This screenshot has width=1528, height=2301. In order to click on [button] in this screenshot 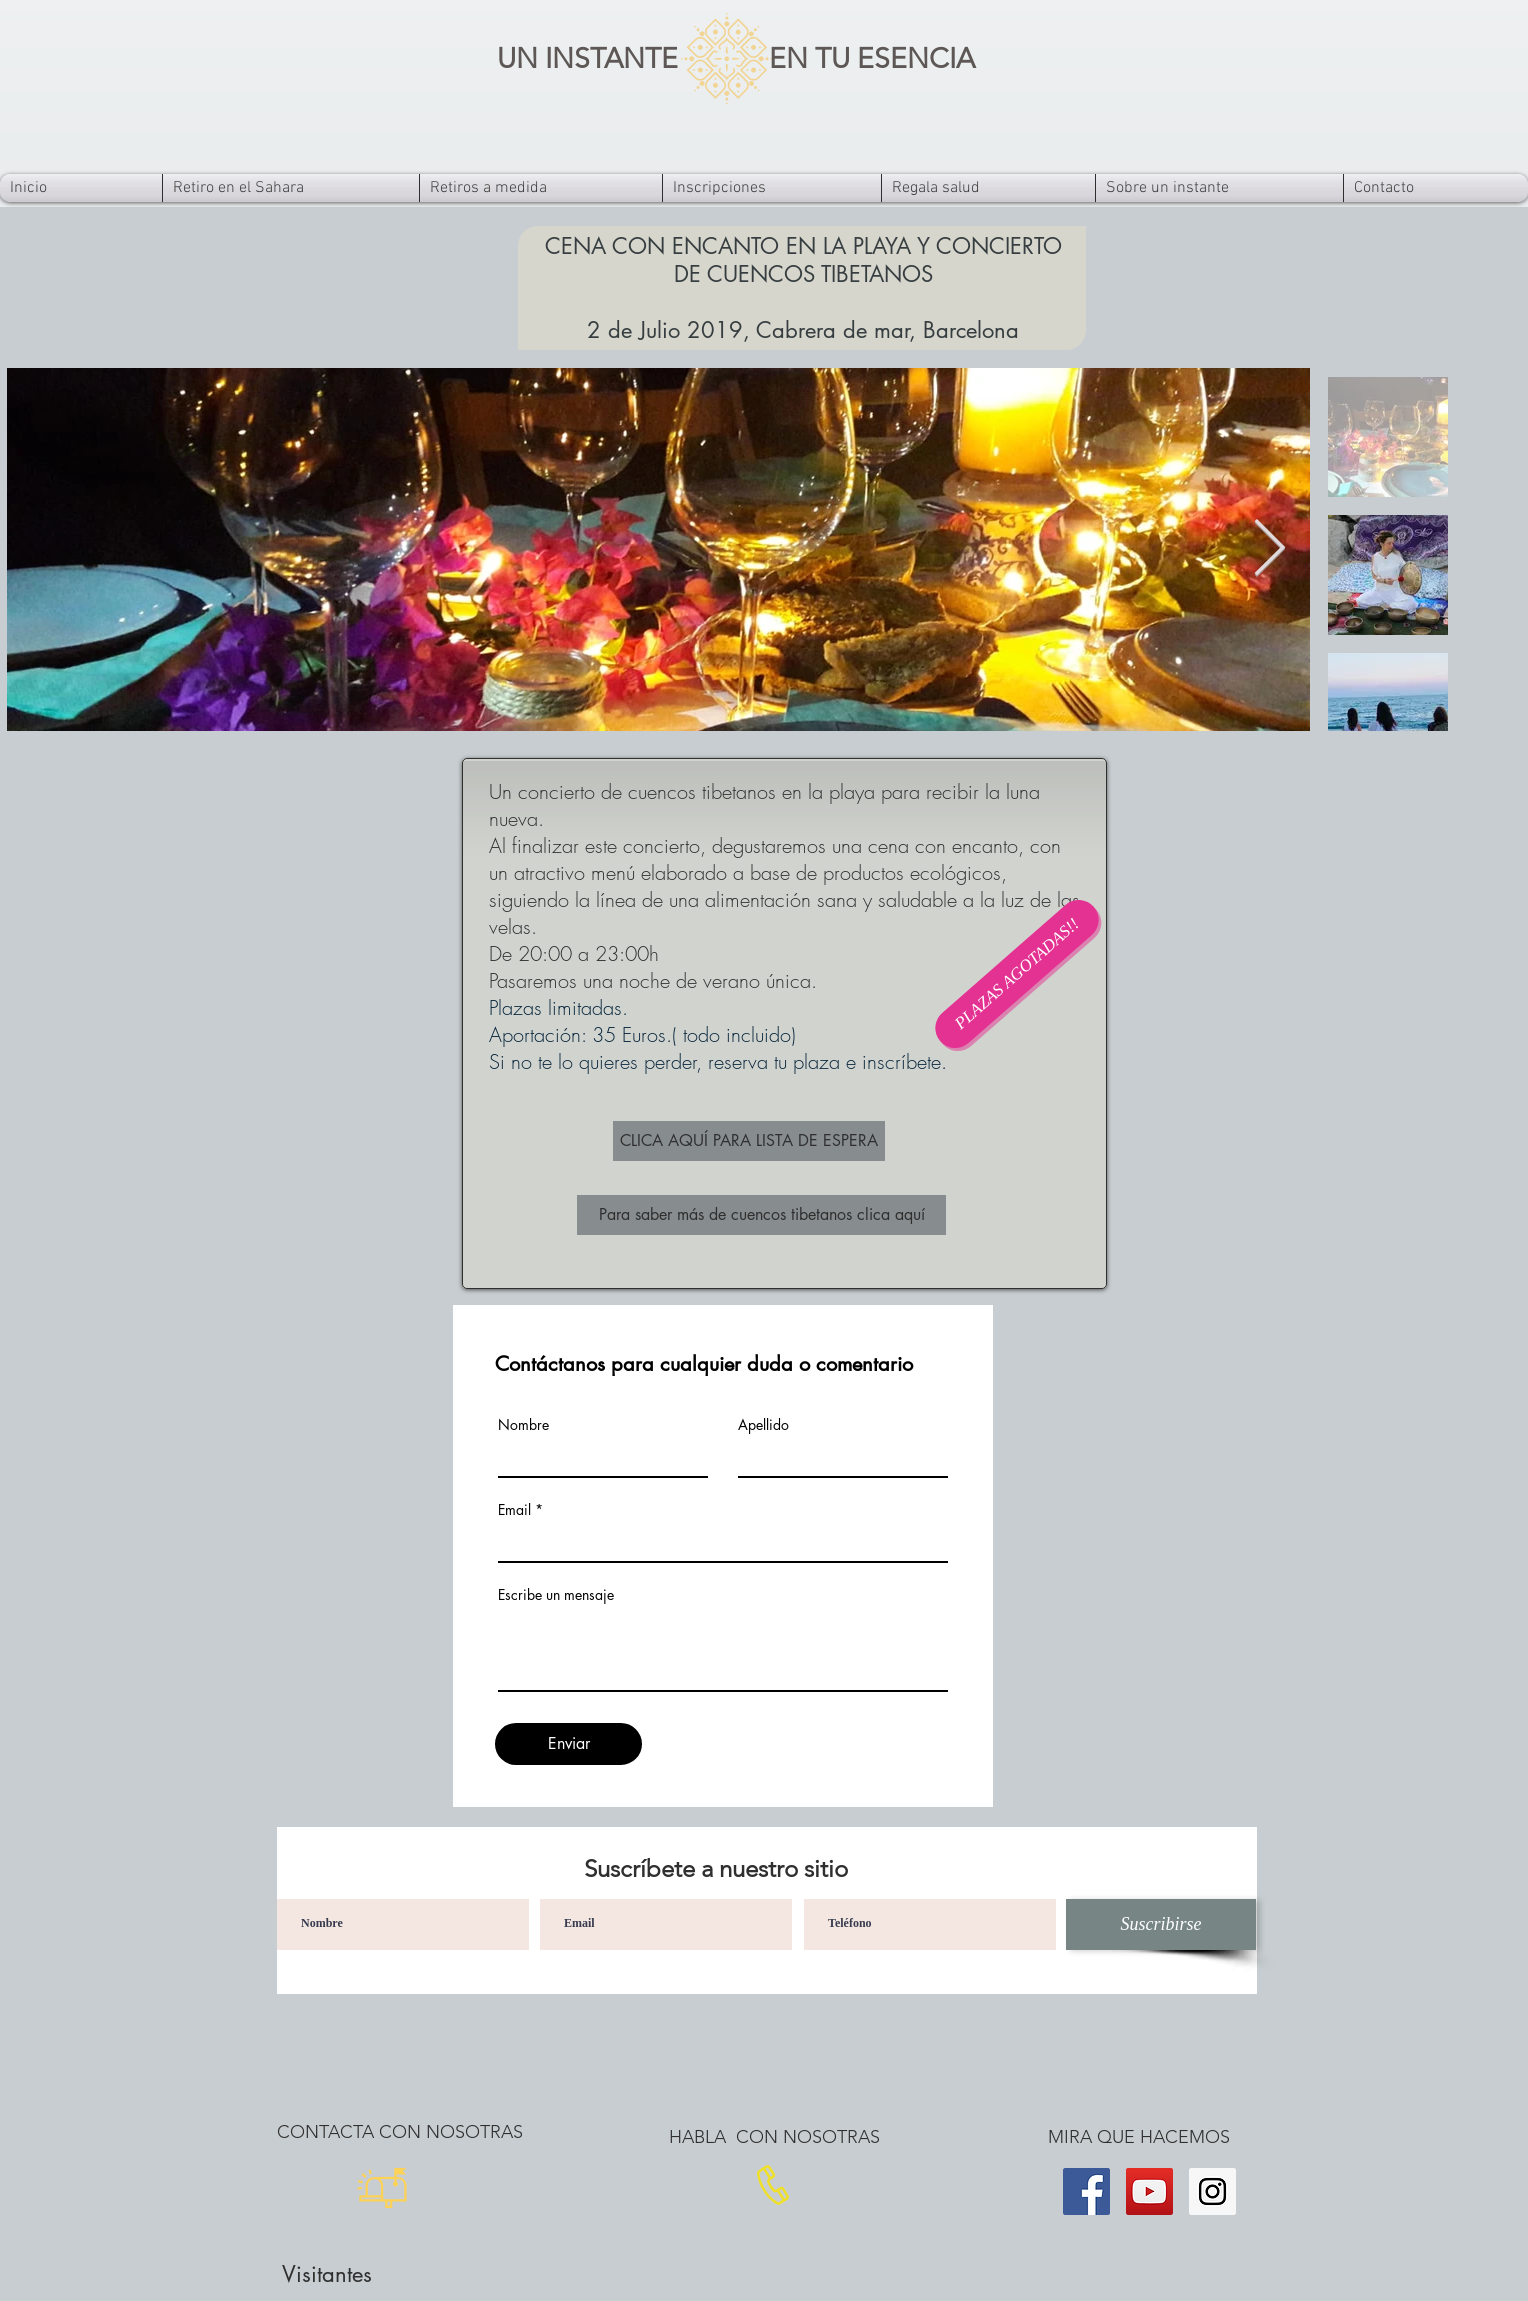, I will do `click(1017, 974)`.